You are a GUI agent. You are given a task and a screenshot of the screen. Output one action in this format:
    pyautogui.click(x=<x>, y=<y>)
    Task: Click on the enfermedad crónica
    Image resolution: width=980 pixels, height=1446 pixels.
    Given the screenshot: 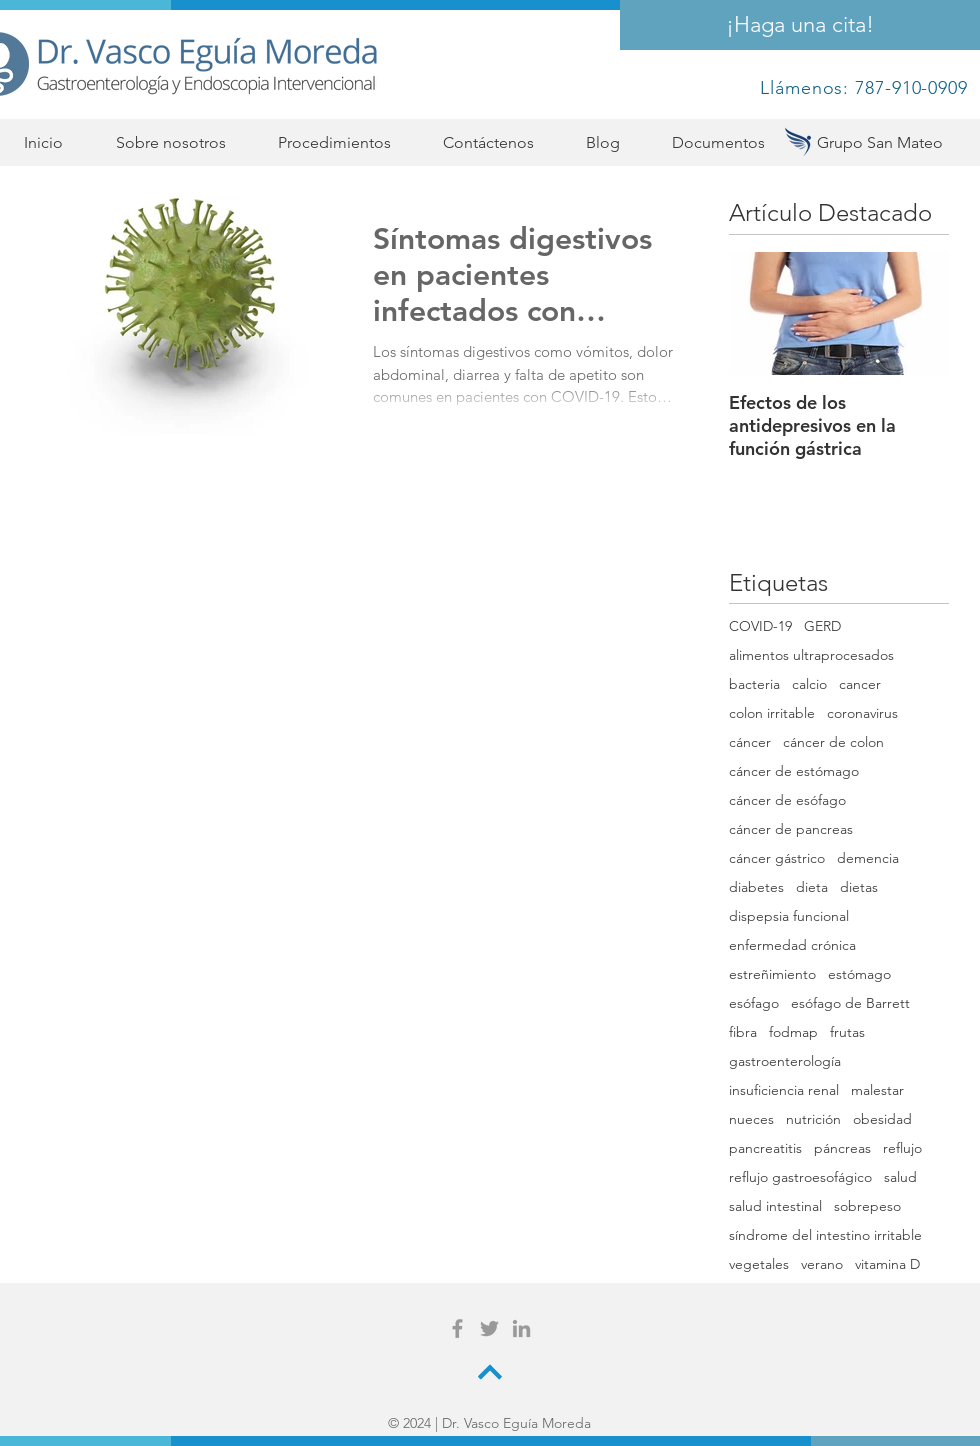 What is the action you would take?
    pyautogui.click(x=792, y=945)
    